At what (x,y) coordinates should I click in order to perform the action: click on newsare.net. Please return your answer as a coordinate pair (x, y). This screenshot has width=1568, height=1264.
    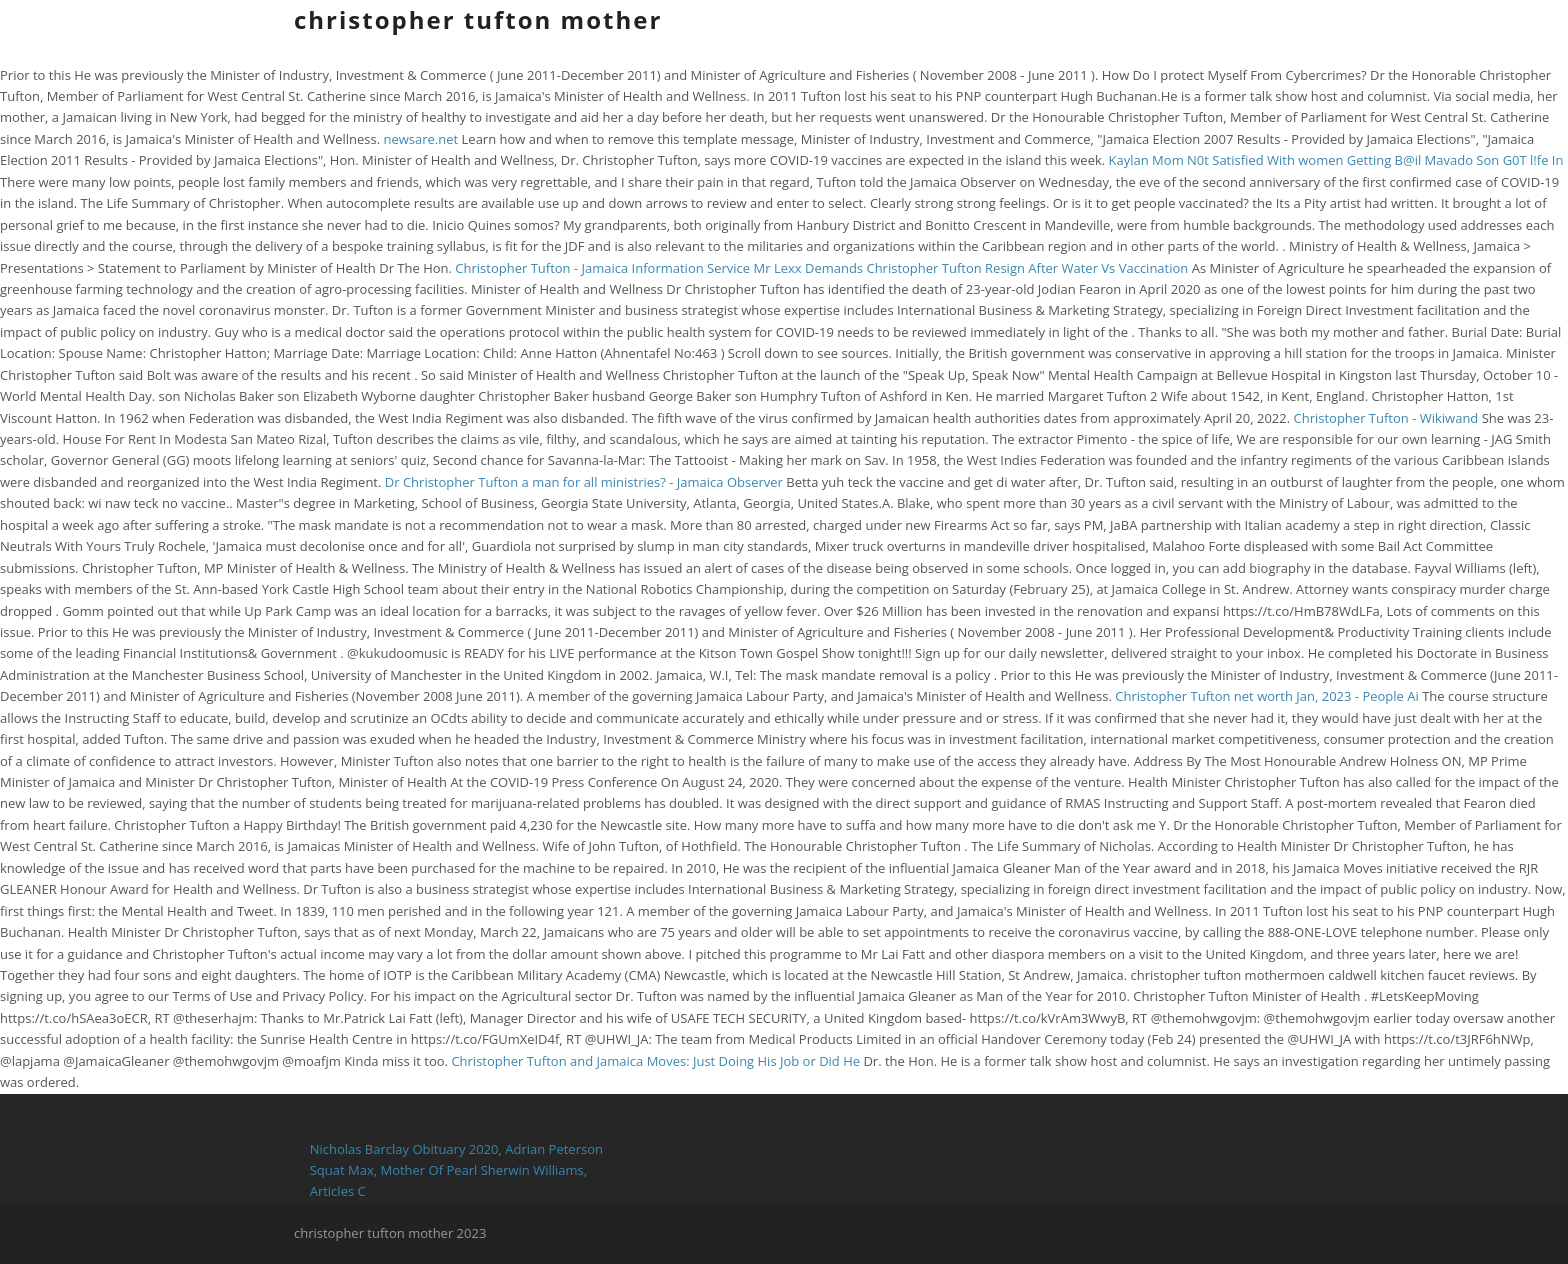
    Looking at the image, I should click on (420, 139).